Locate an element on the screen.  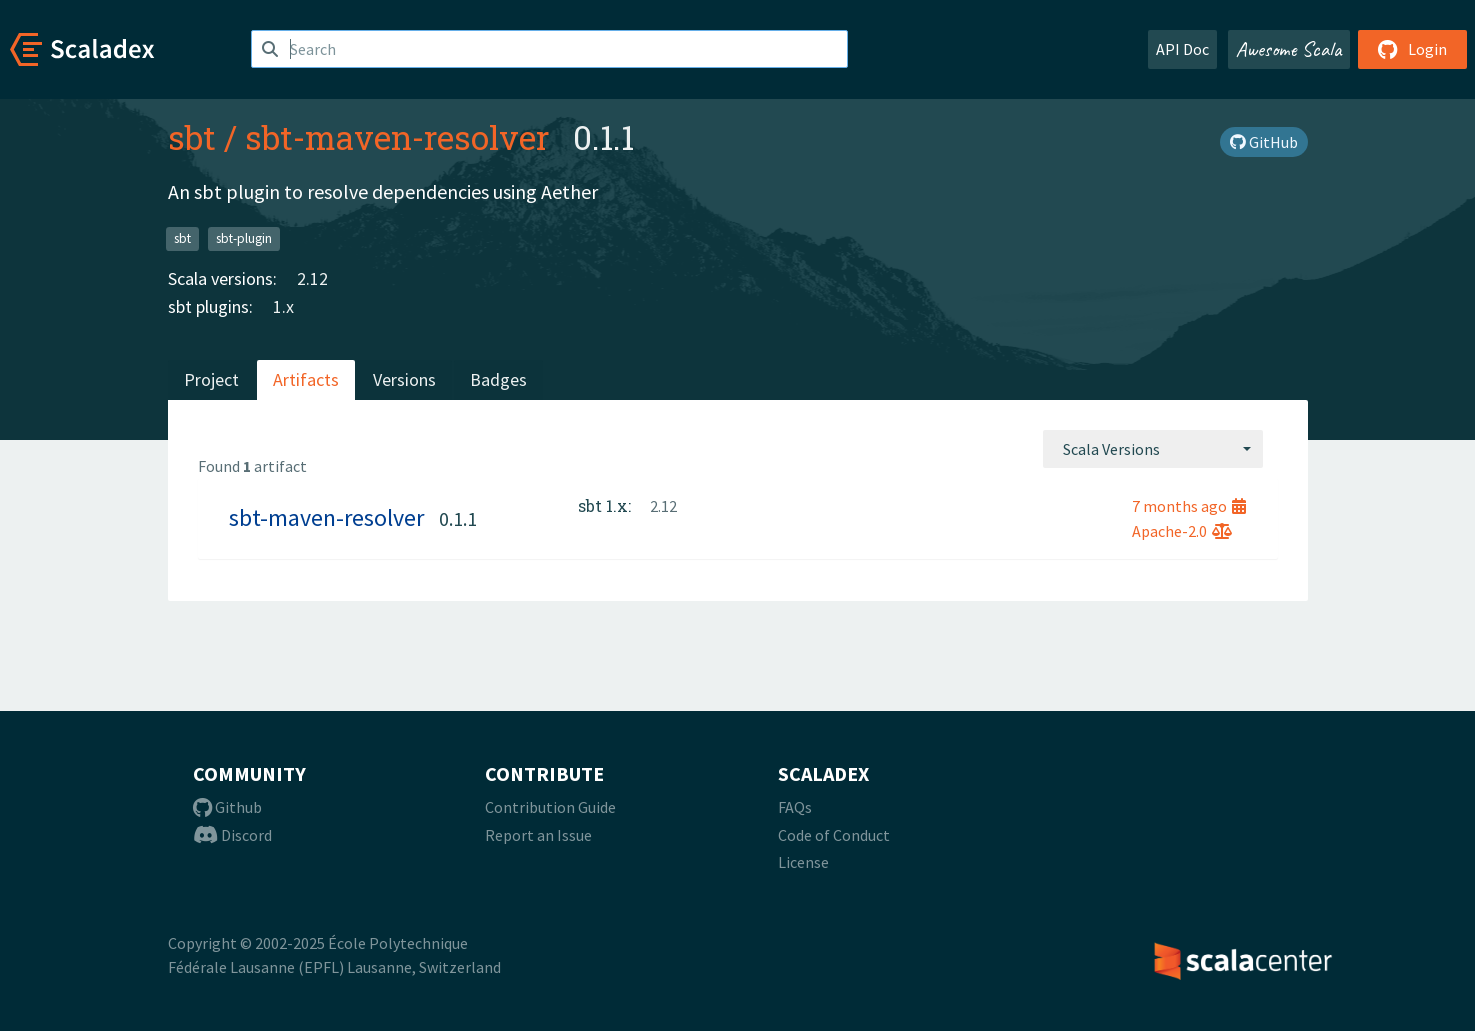
Report an Issue is located at coordinates (538, 835).